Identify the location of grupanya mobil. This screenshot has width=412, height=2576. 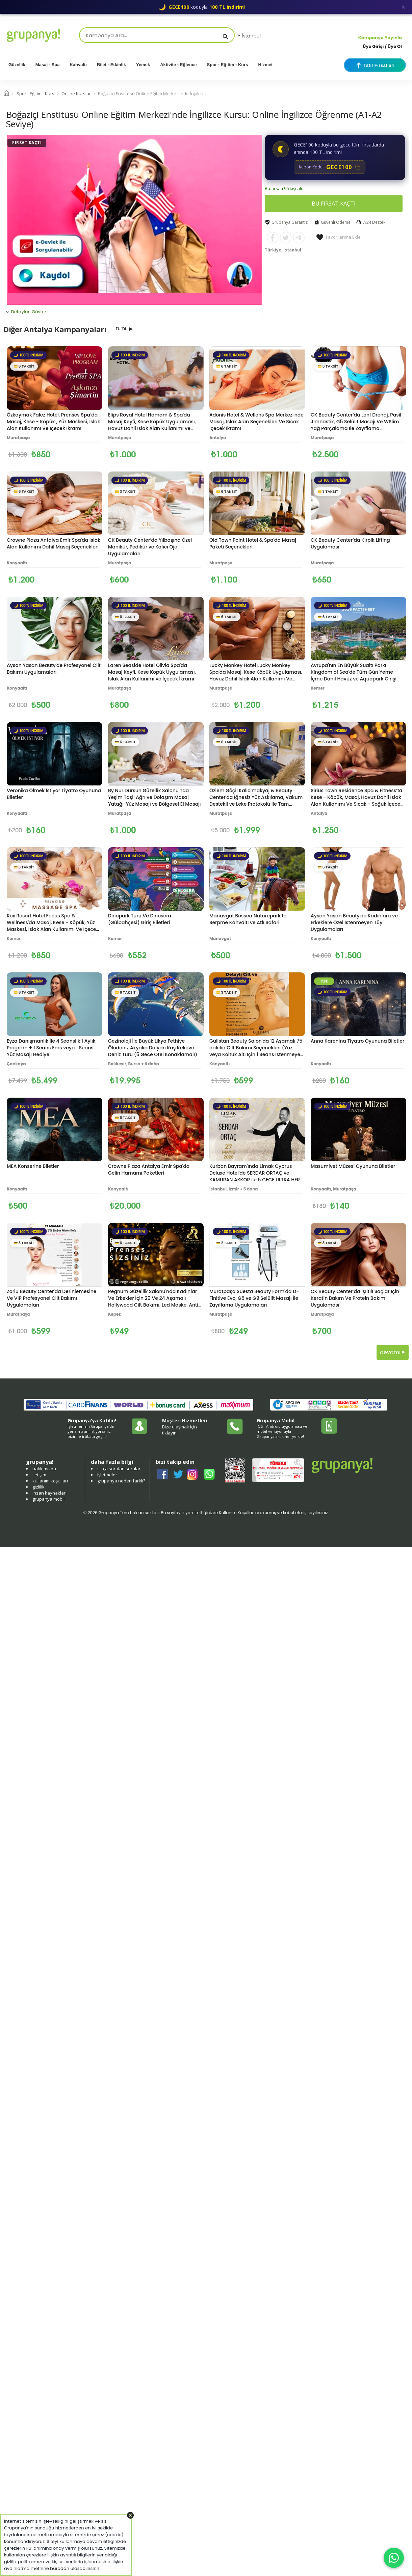
(48, 1499).